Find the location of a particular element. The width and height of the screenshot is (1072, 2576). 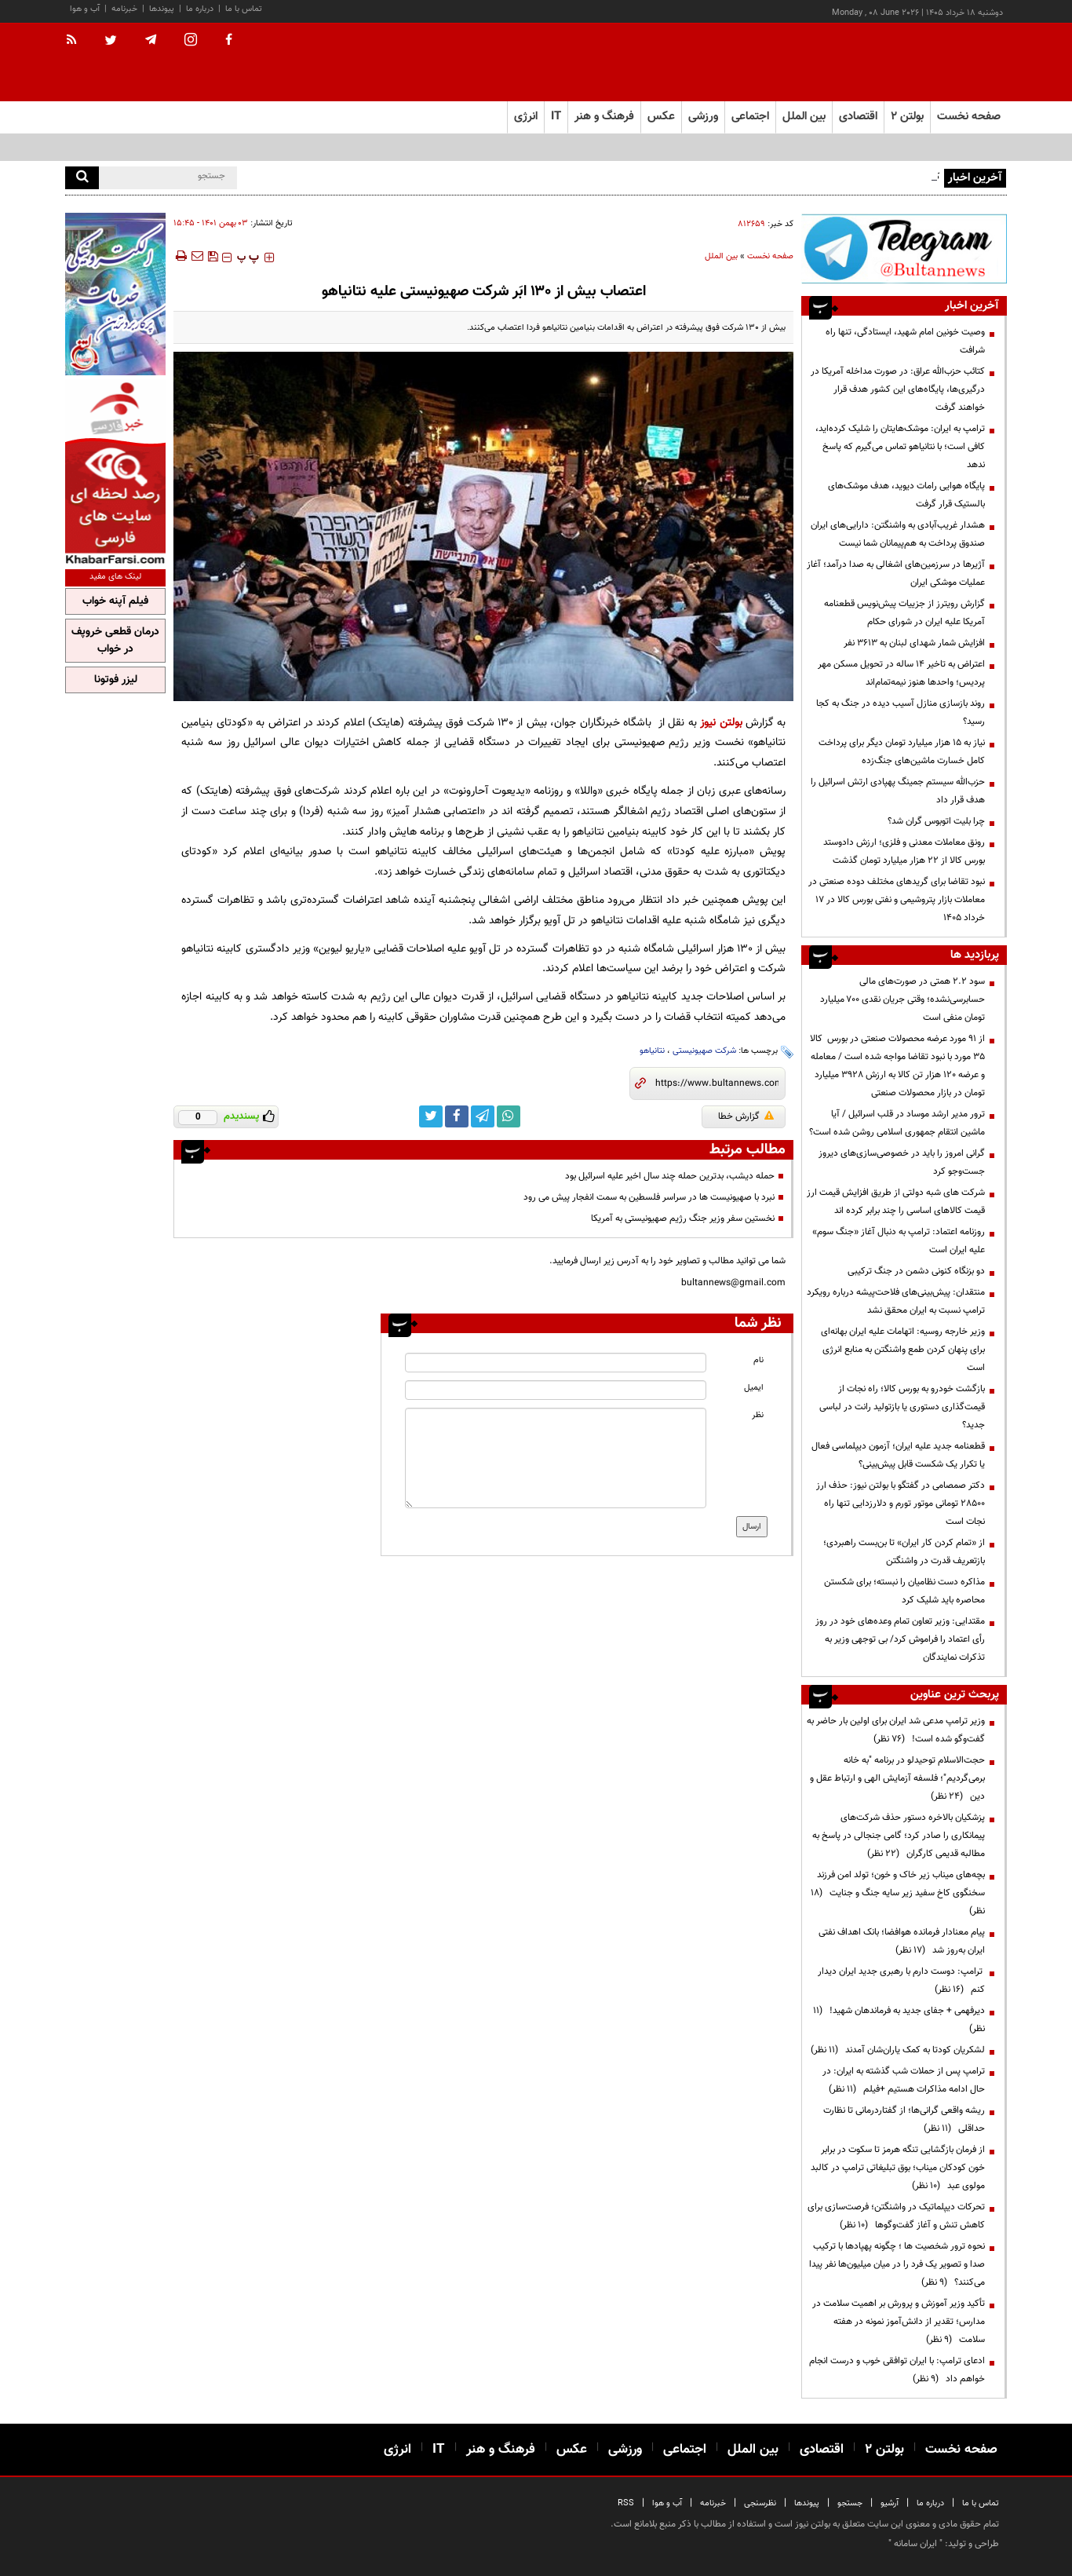

قطعنامه جدید علیه ایران؛ آزمون دیپلماسی فعال یا تکرار یک شکست قابل پیش‌بینی؟ is located at coordinates (898, 1455).